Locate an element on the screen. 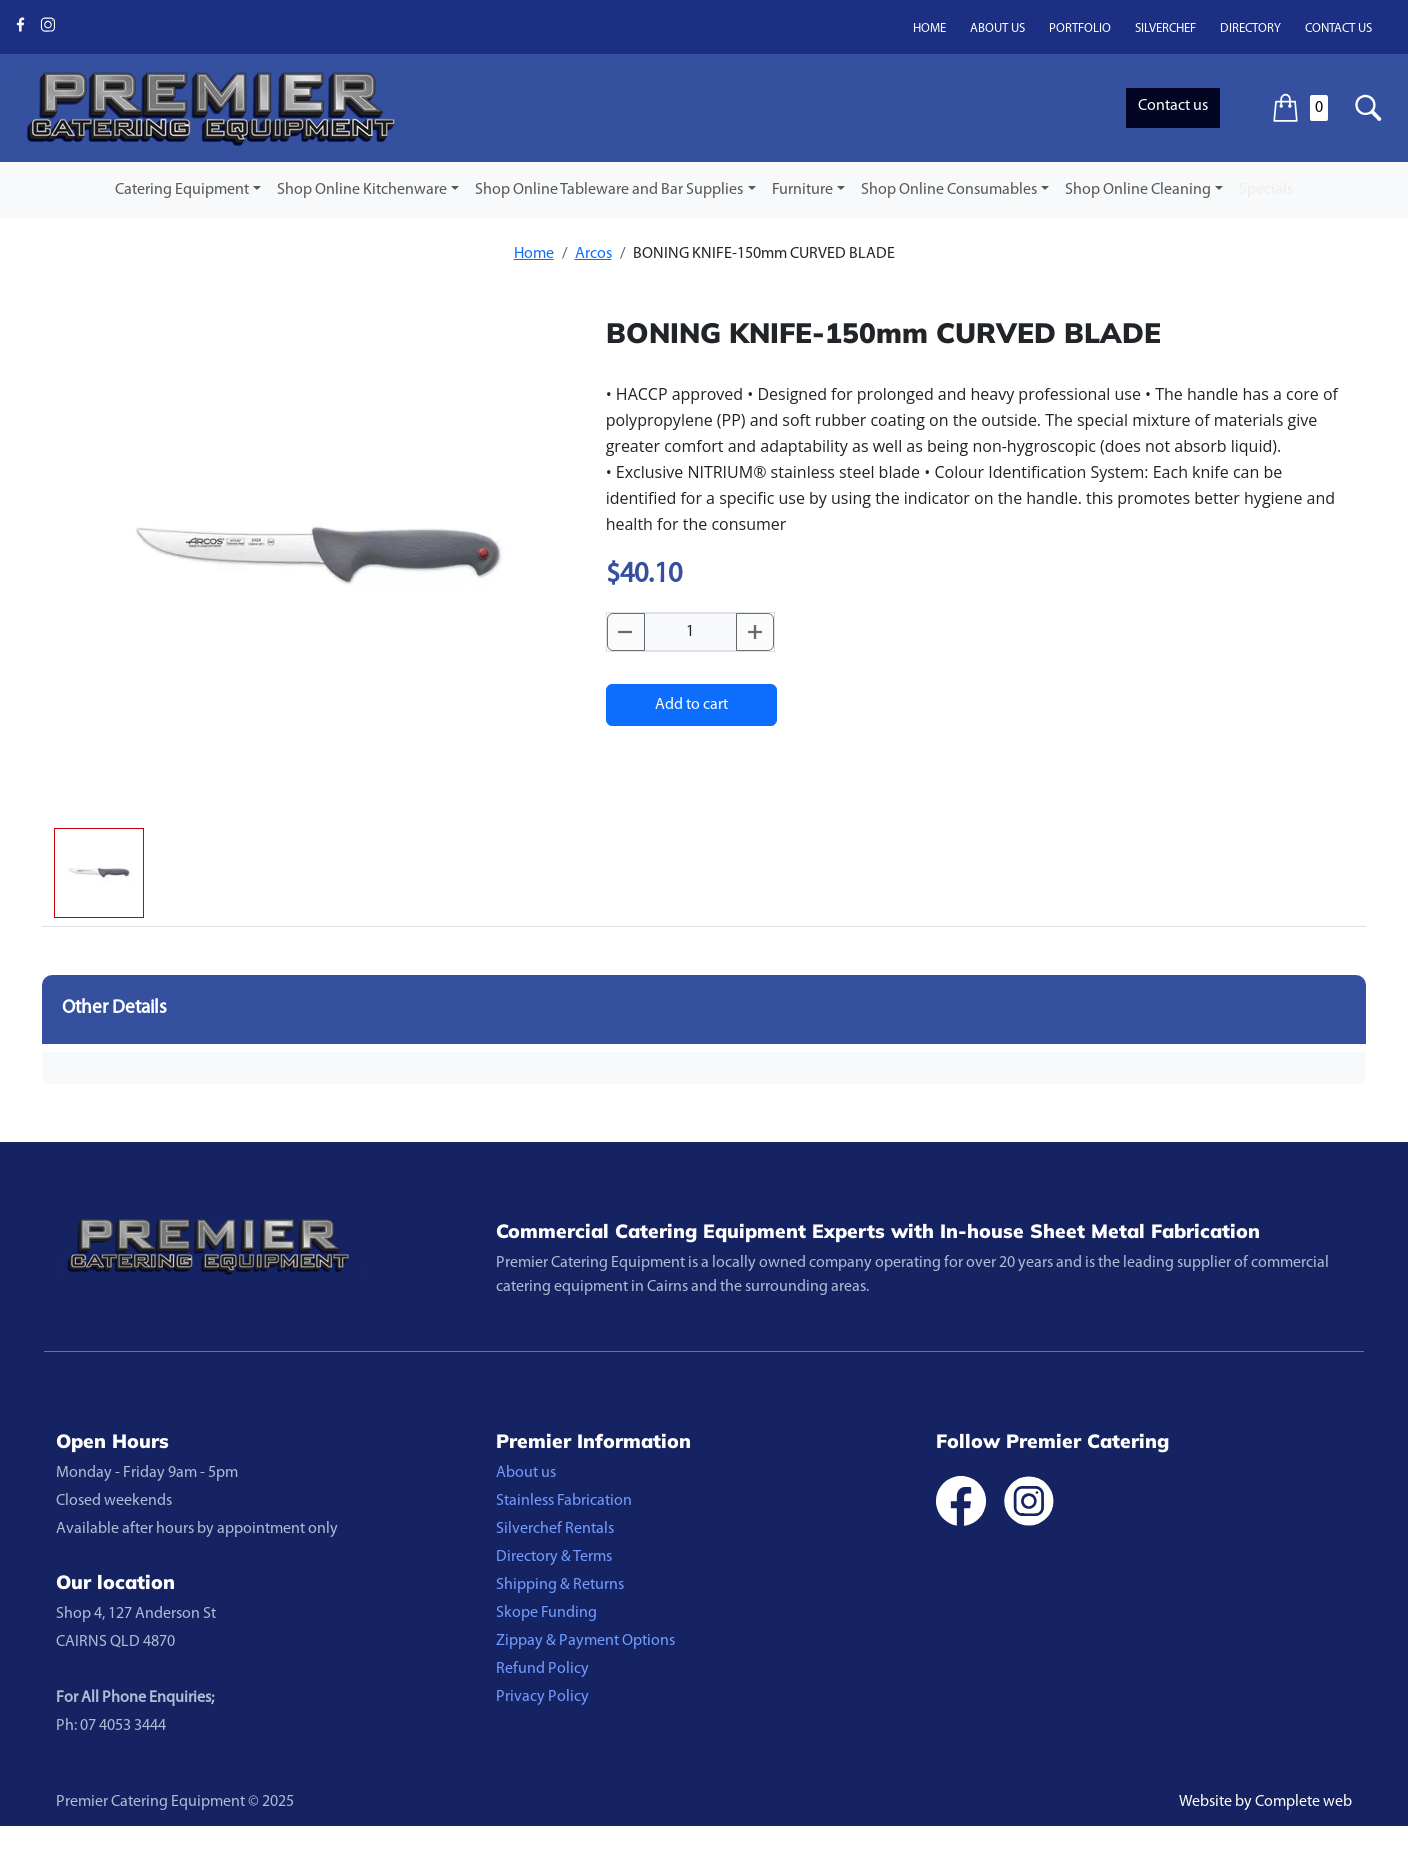 The image size is (1408, 1850). Specials is located at coordinates (1266, 190).